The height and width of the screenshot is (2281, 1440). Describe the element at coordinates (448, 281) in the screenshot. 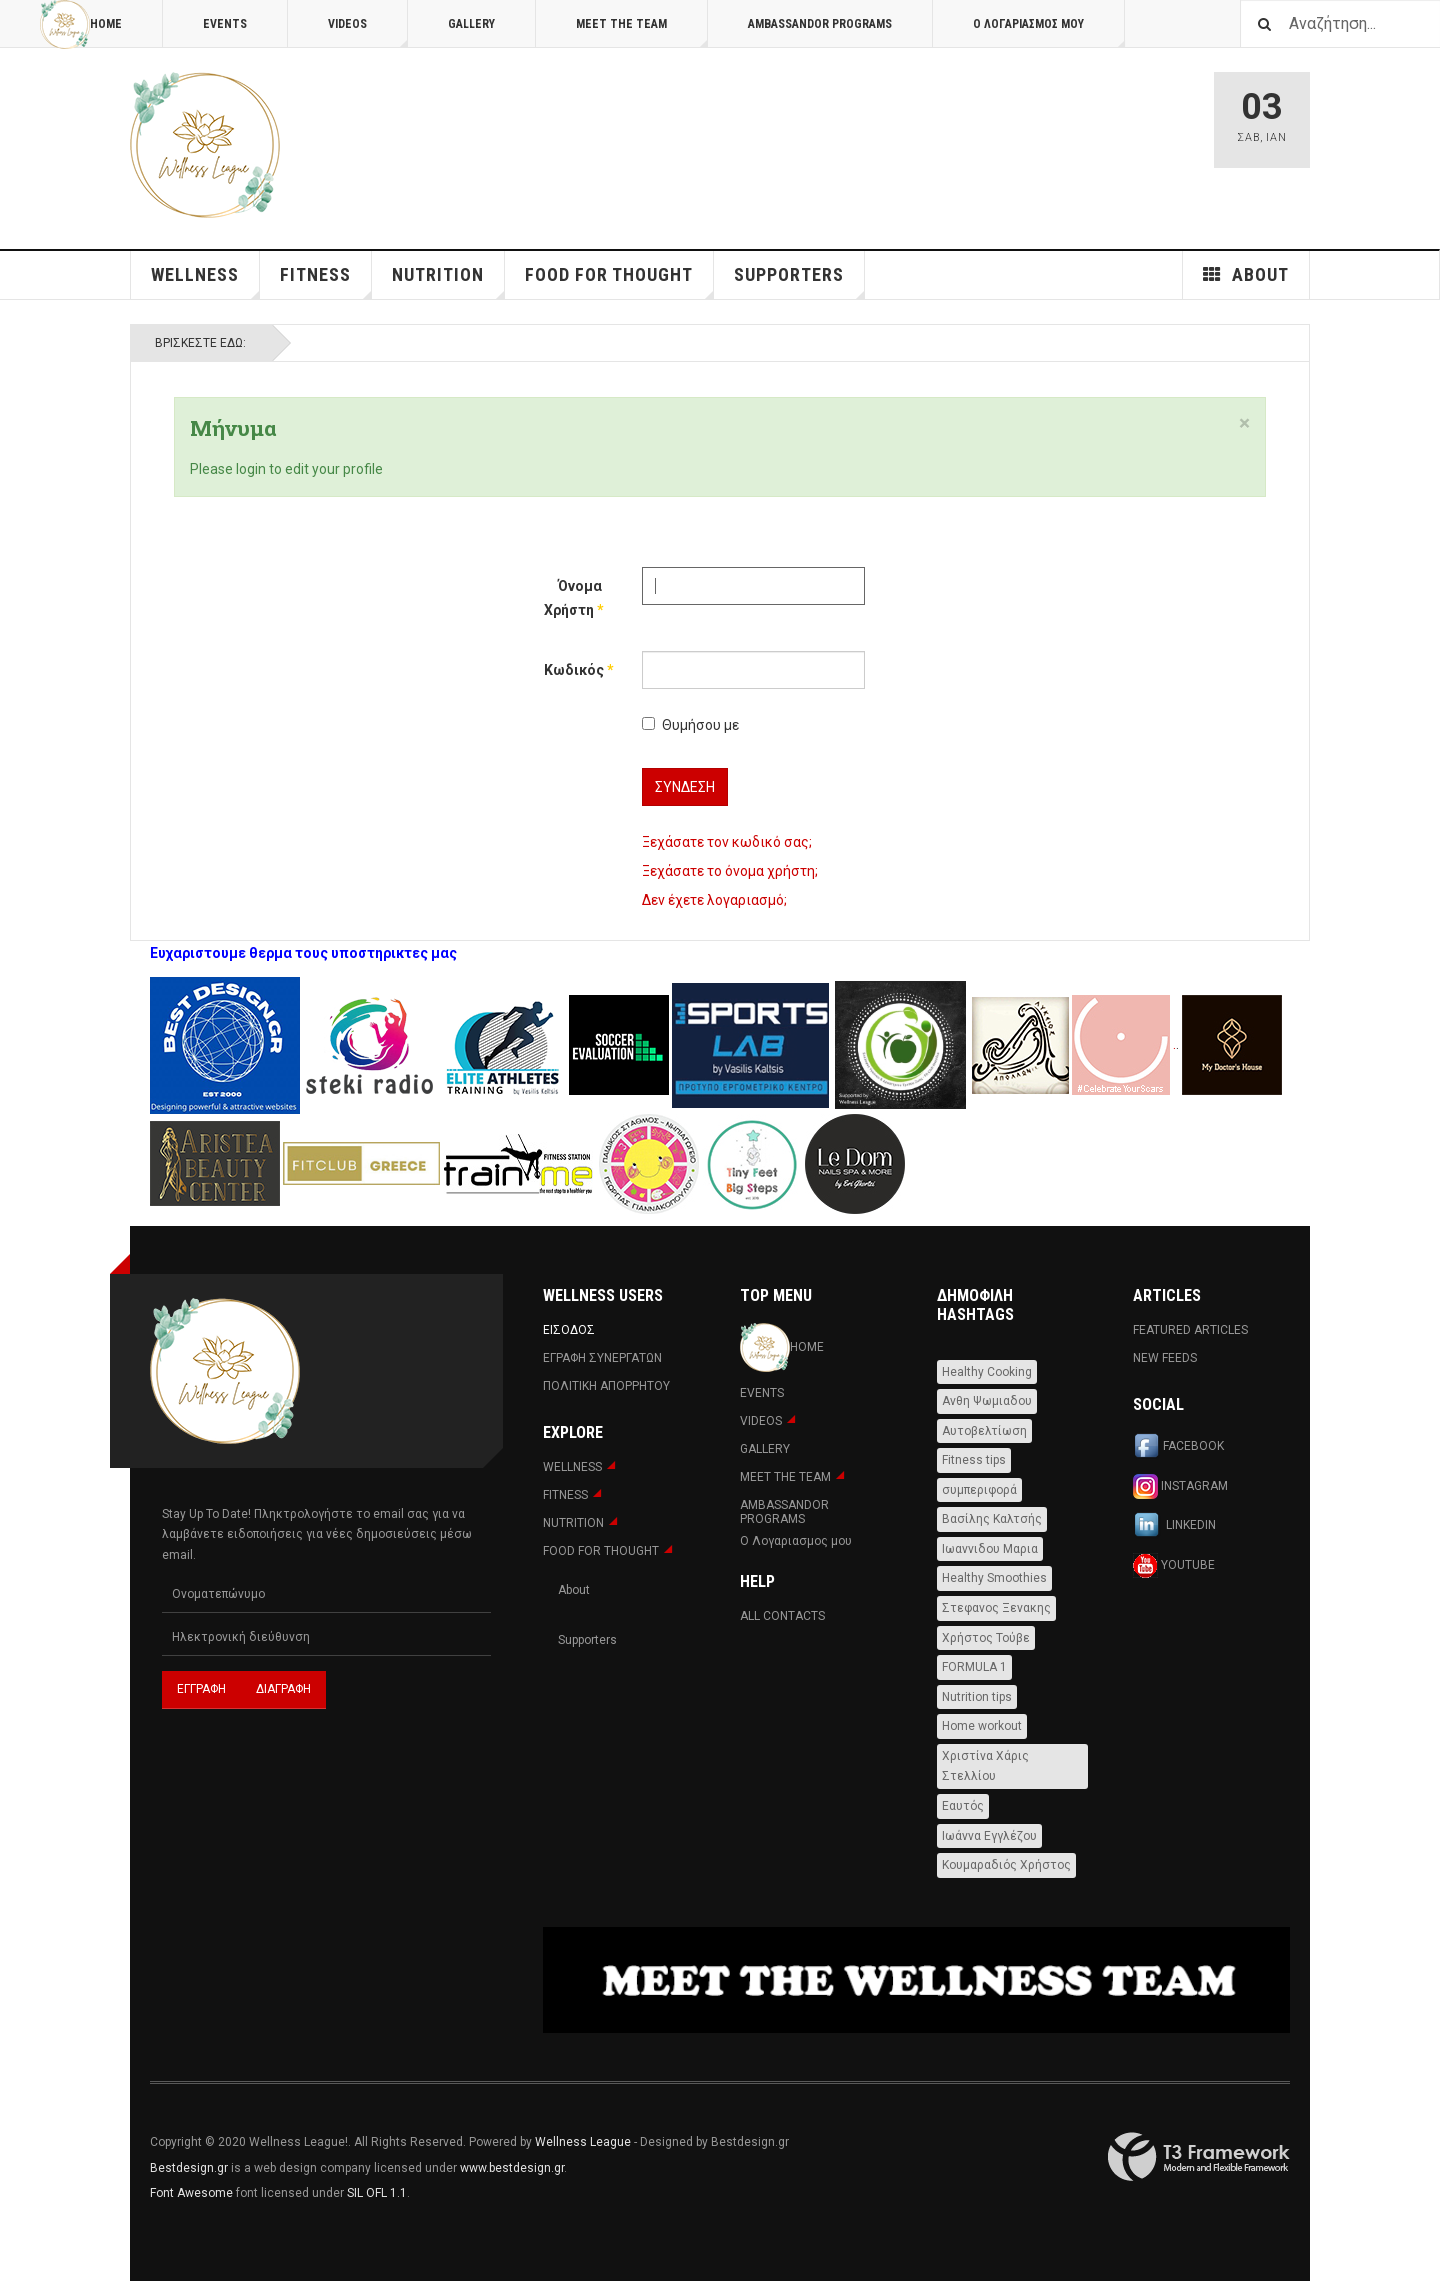

I see `NUTRITION` at that location.